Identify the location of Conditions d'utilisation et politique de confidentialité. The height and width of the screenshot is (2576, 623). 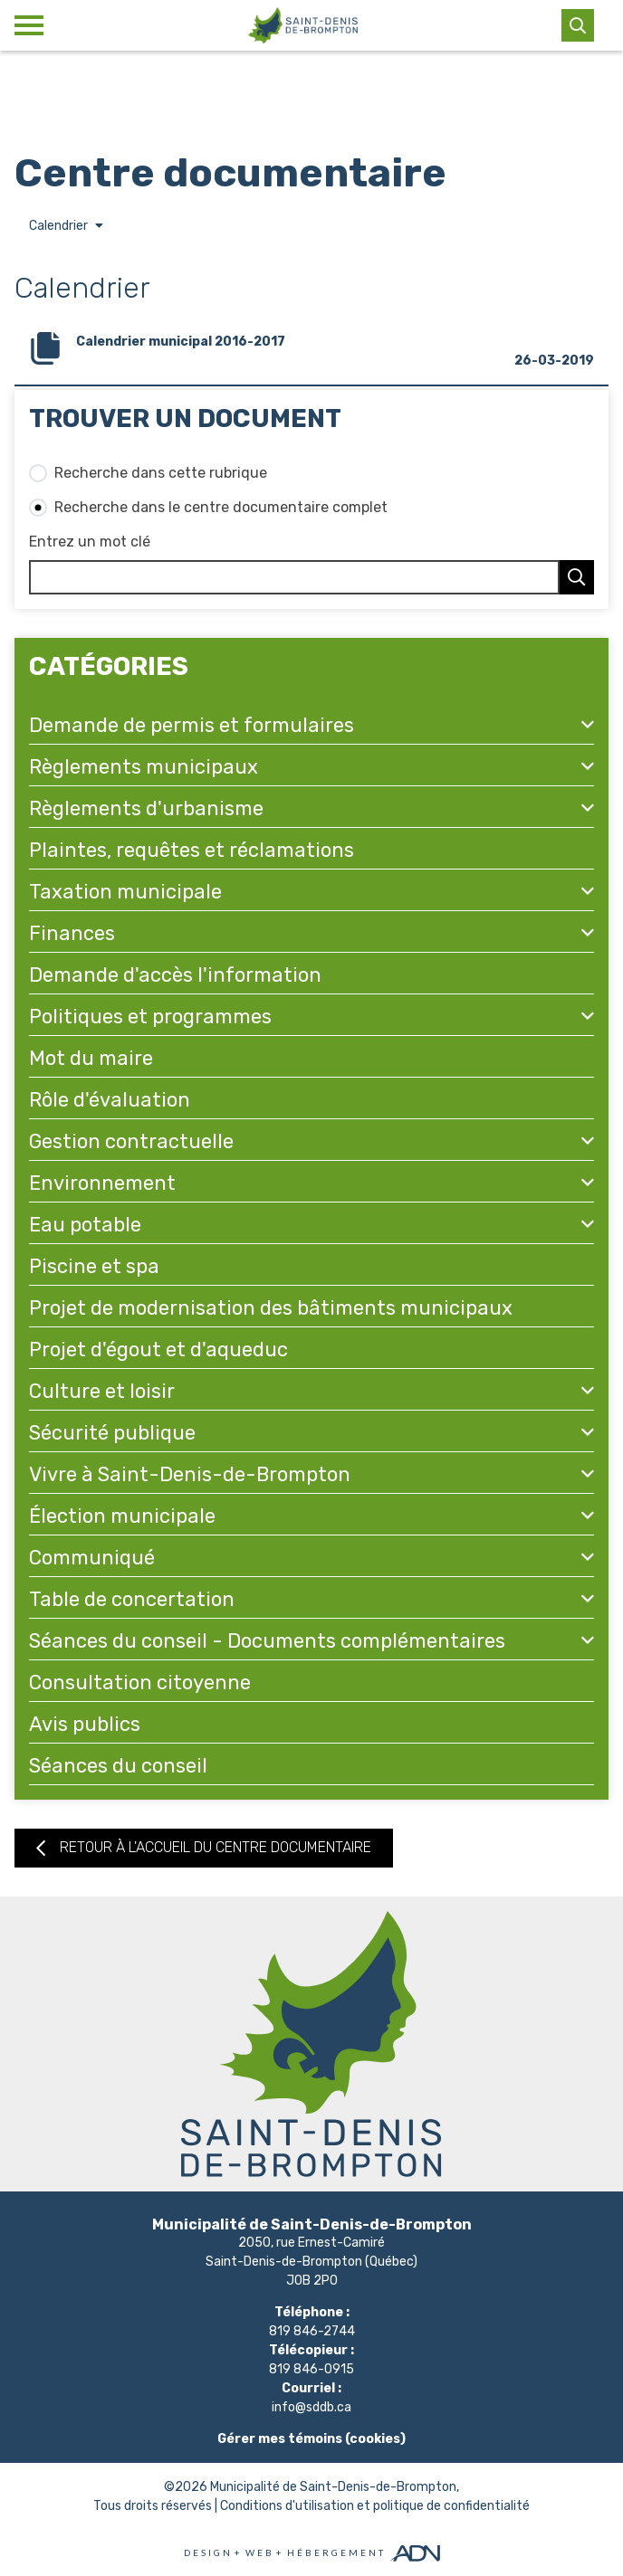
(375, 2506).